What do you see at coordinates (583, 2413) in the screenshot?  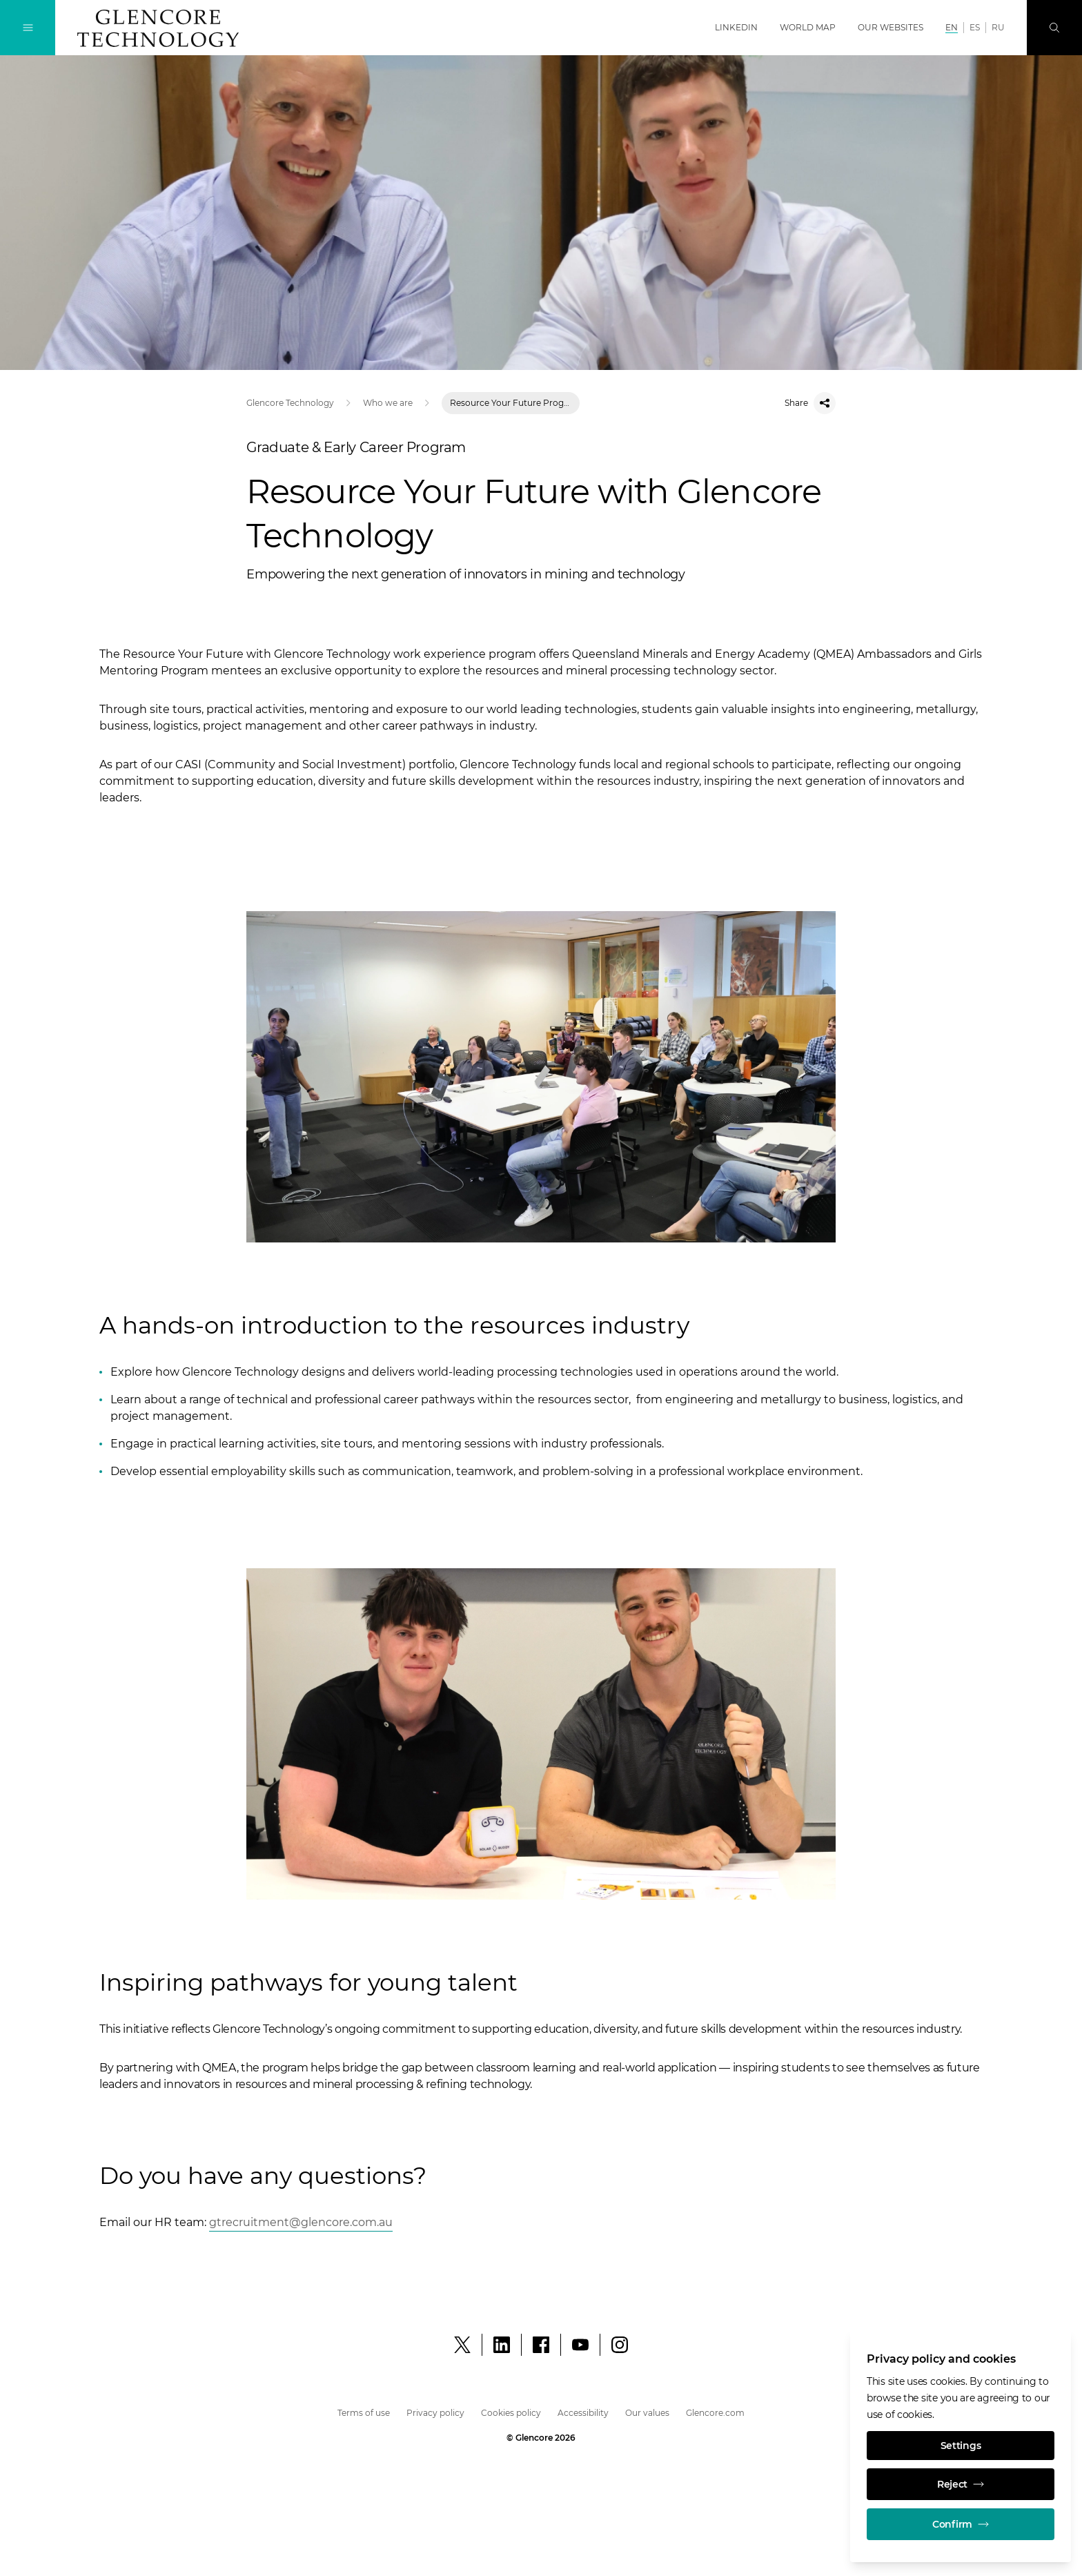 I see `Accessibility` at bounding box center [583, 2413].